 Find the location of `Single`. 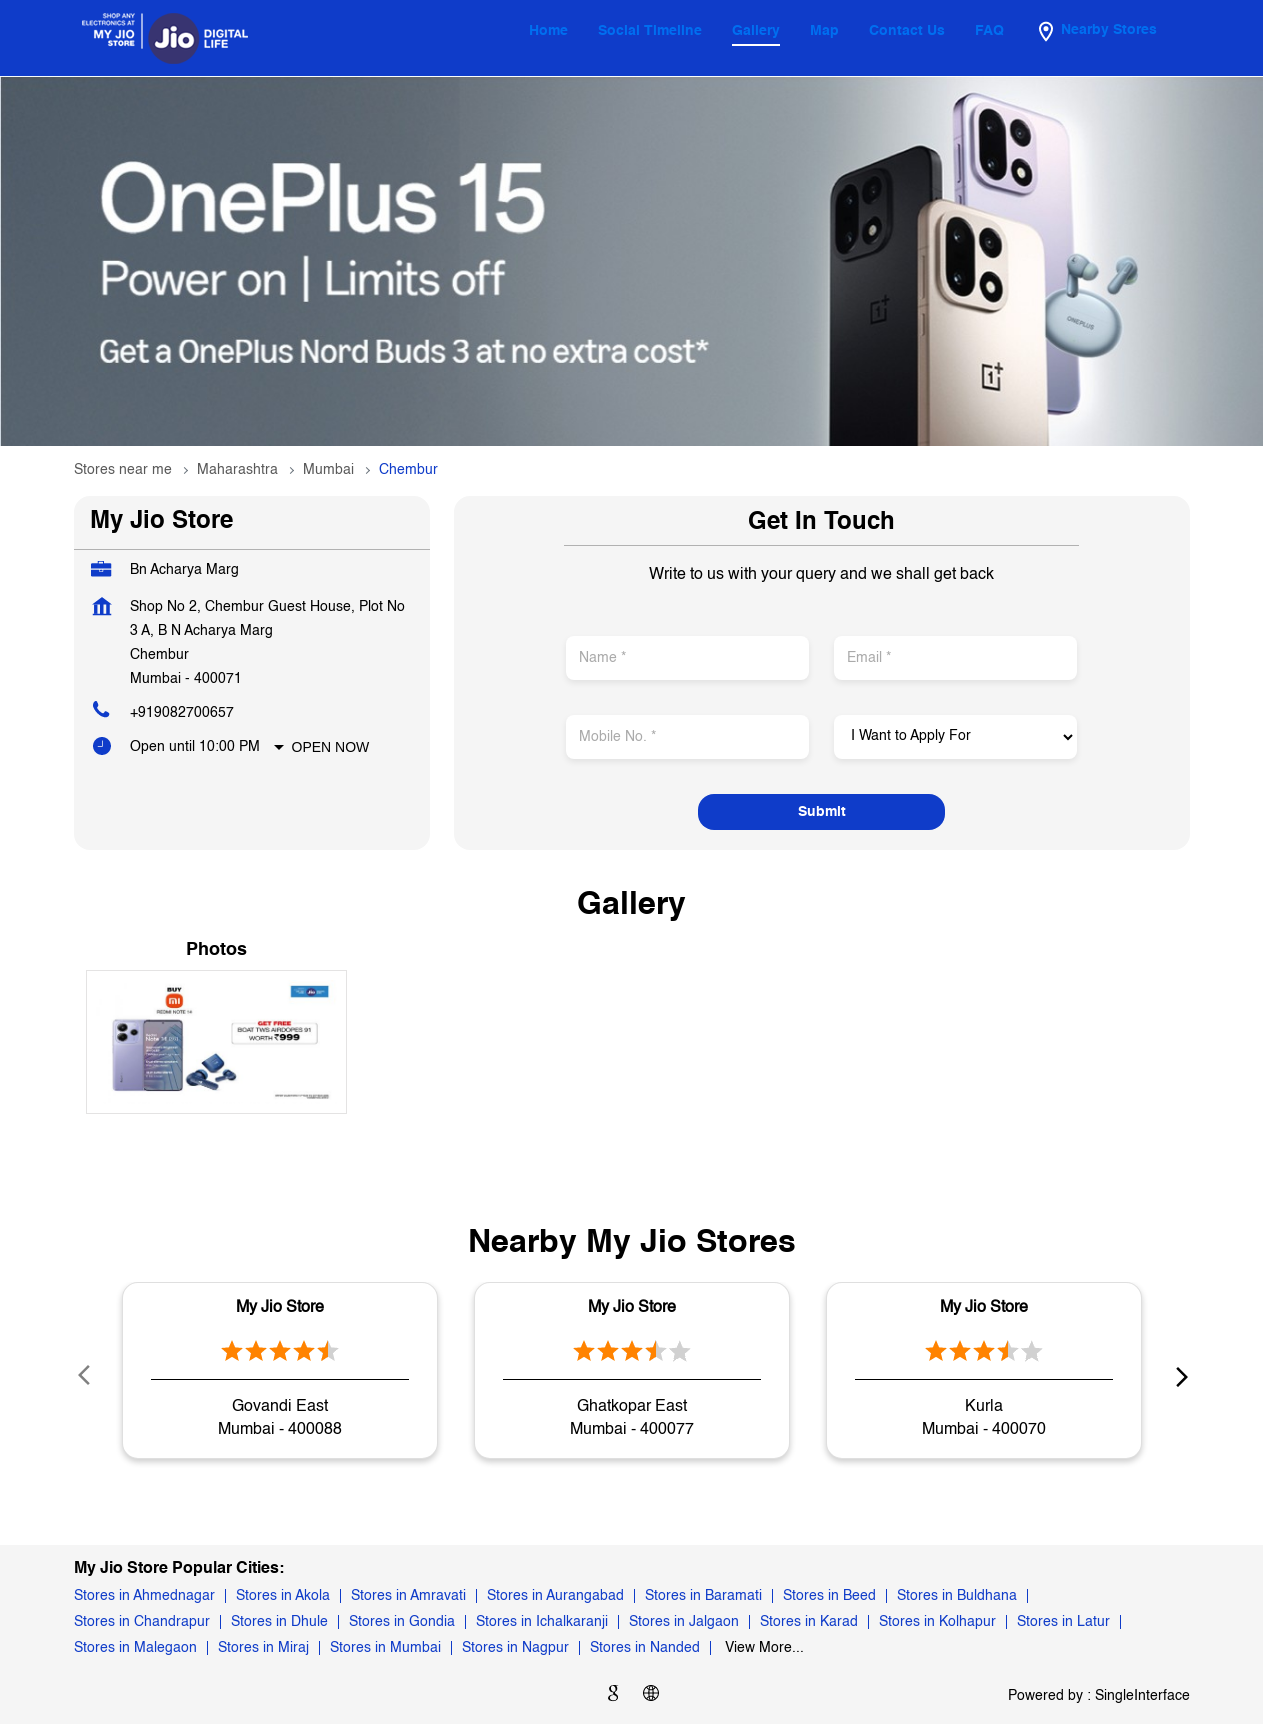

Single is located at coordinates (1142, 1696).